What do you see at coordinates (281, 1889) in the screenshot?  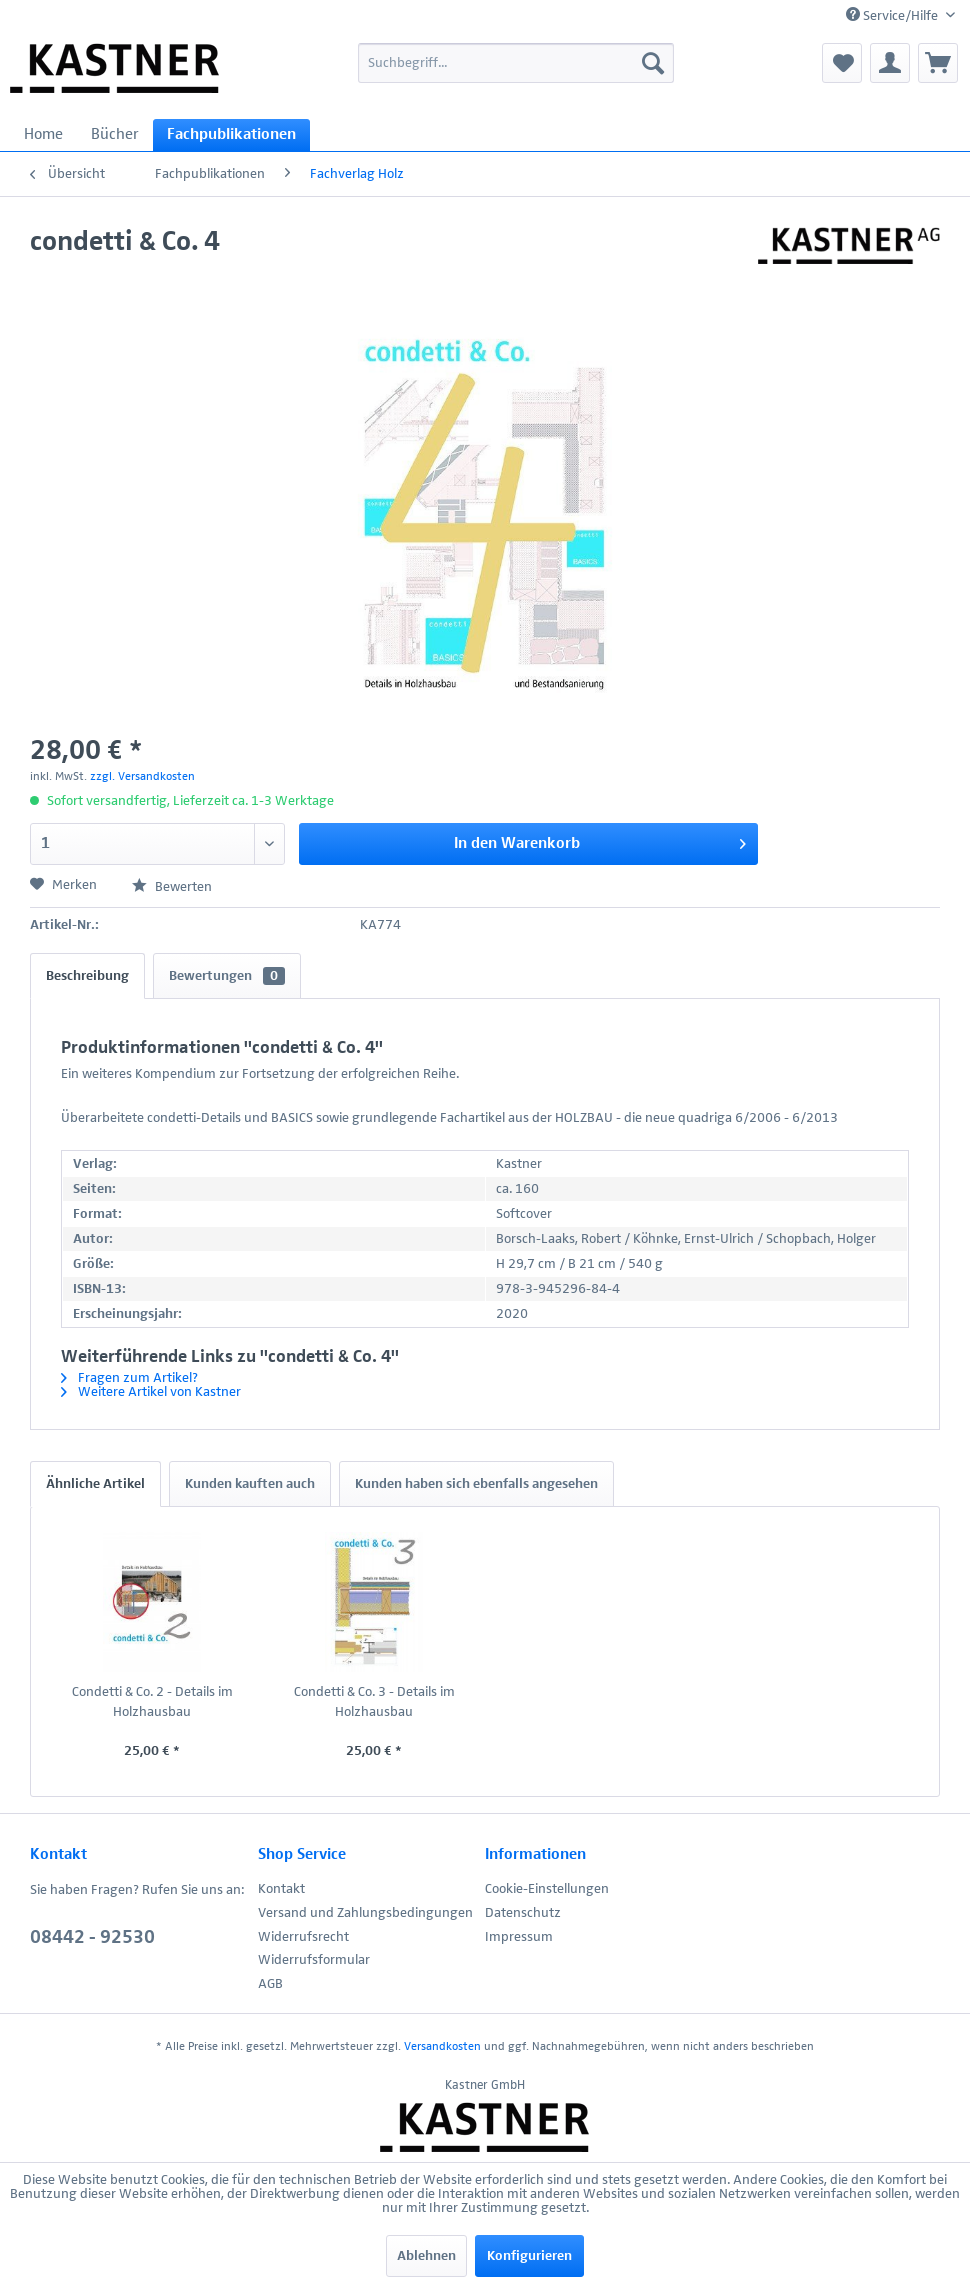 I see `Kontakt` at bounding box center [281, 1889].